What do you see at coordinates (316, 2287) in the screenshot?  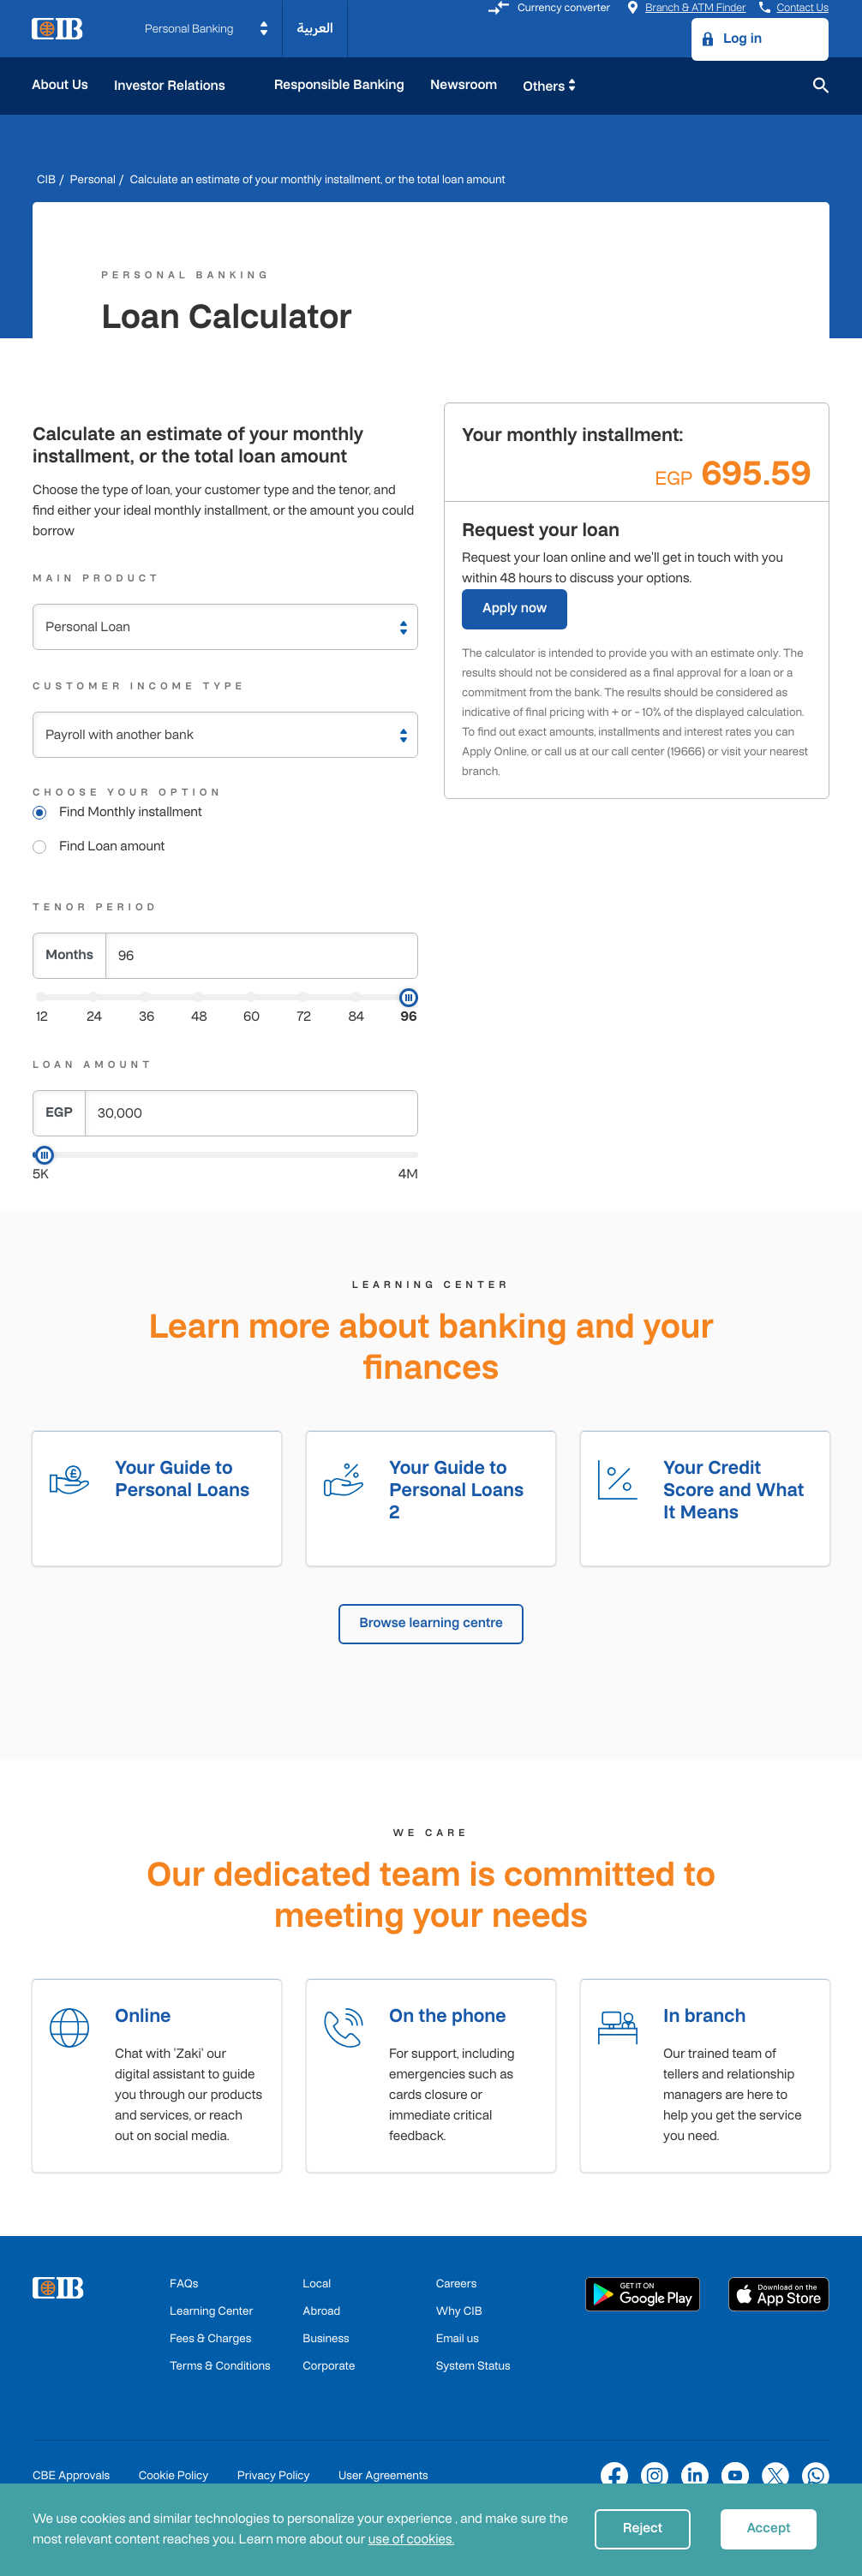 I see `Local` at bounding box center [316, 2287].